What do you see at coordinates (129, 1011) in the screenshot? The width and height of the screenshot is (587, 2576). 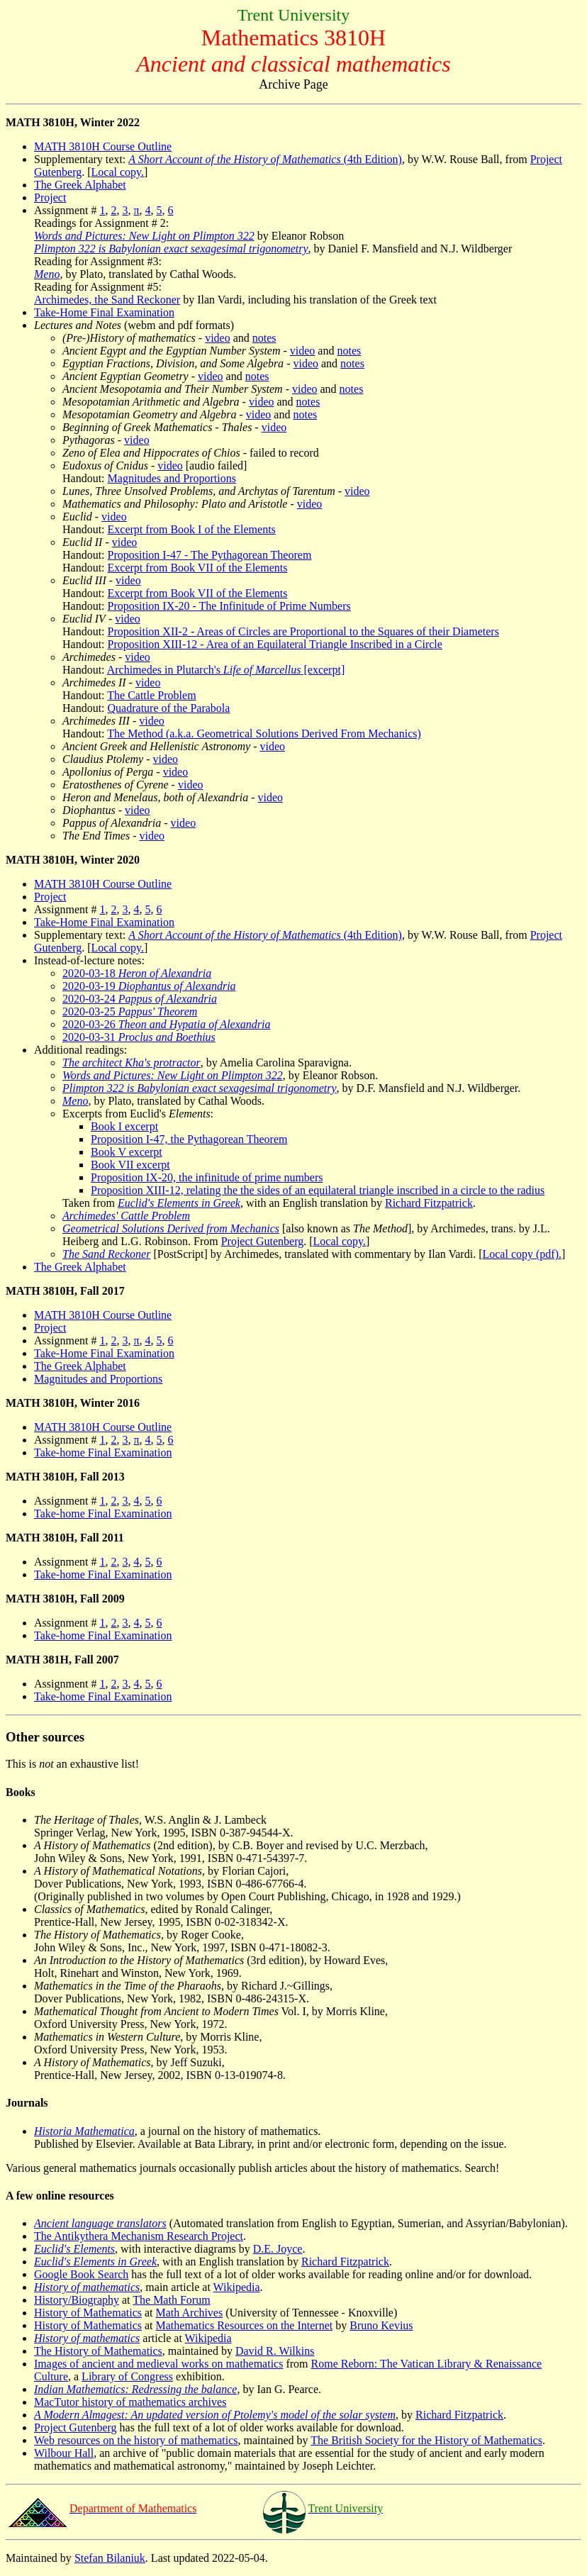 I see `2020-03-25` at bounding box center [129, 1011].